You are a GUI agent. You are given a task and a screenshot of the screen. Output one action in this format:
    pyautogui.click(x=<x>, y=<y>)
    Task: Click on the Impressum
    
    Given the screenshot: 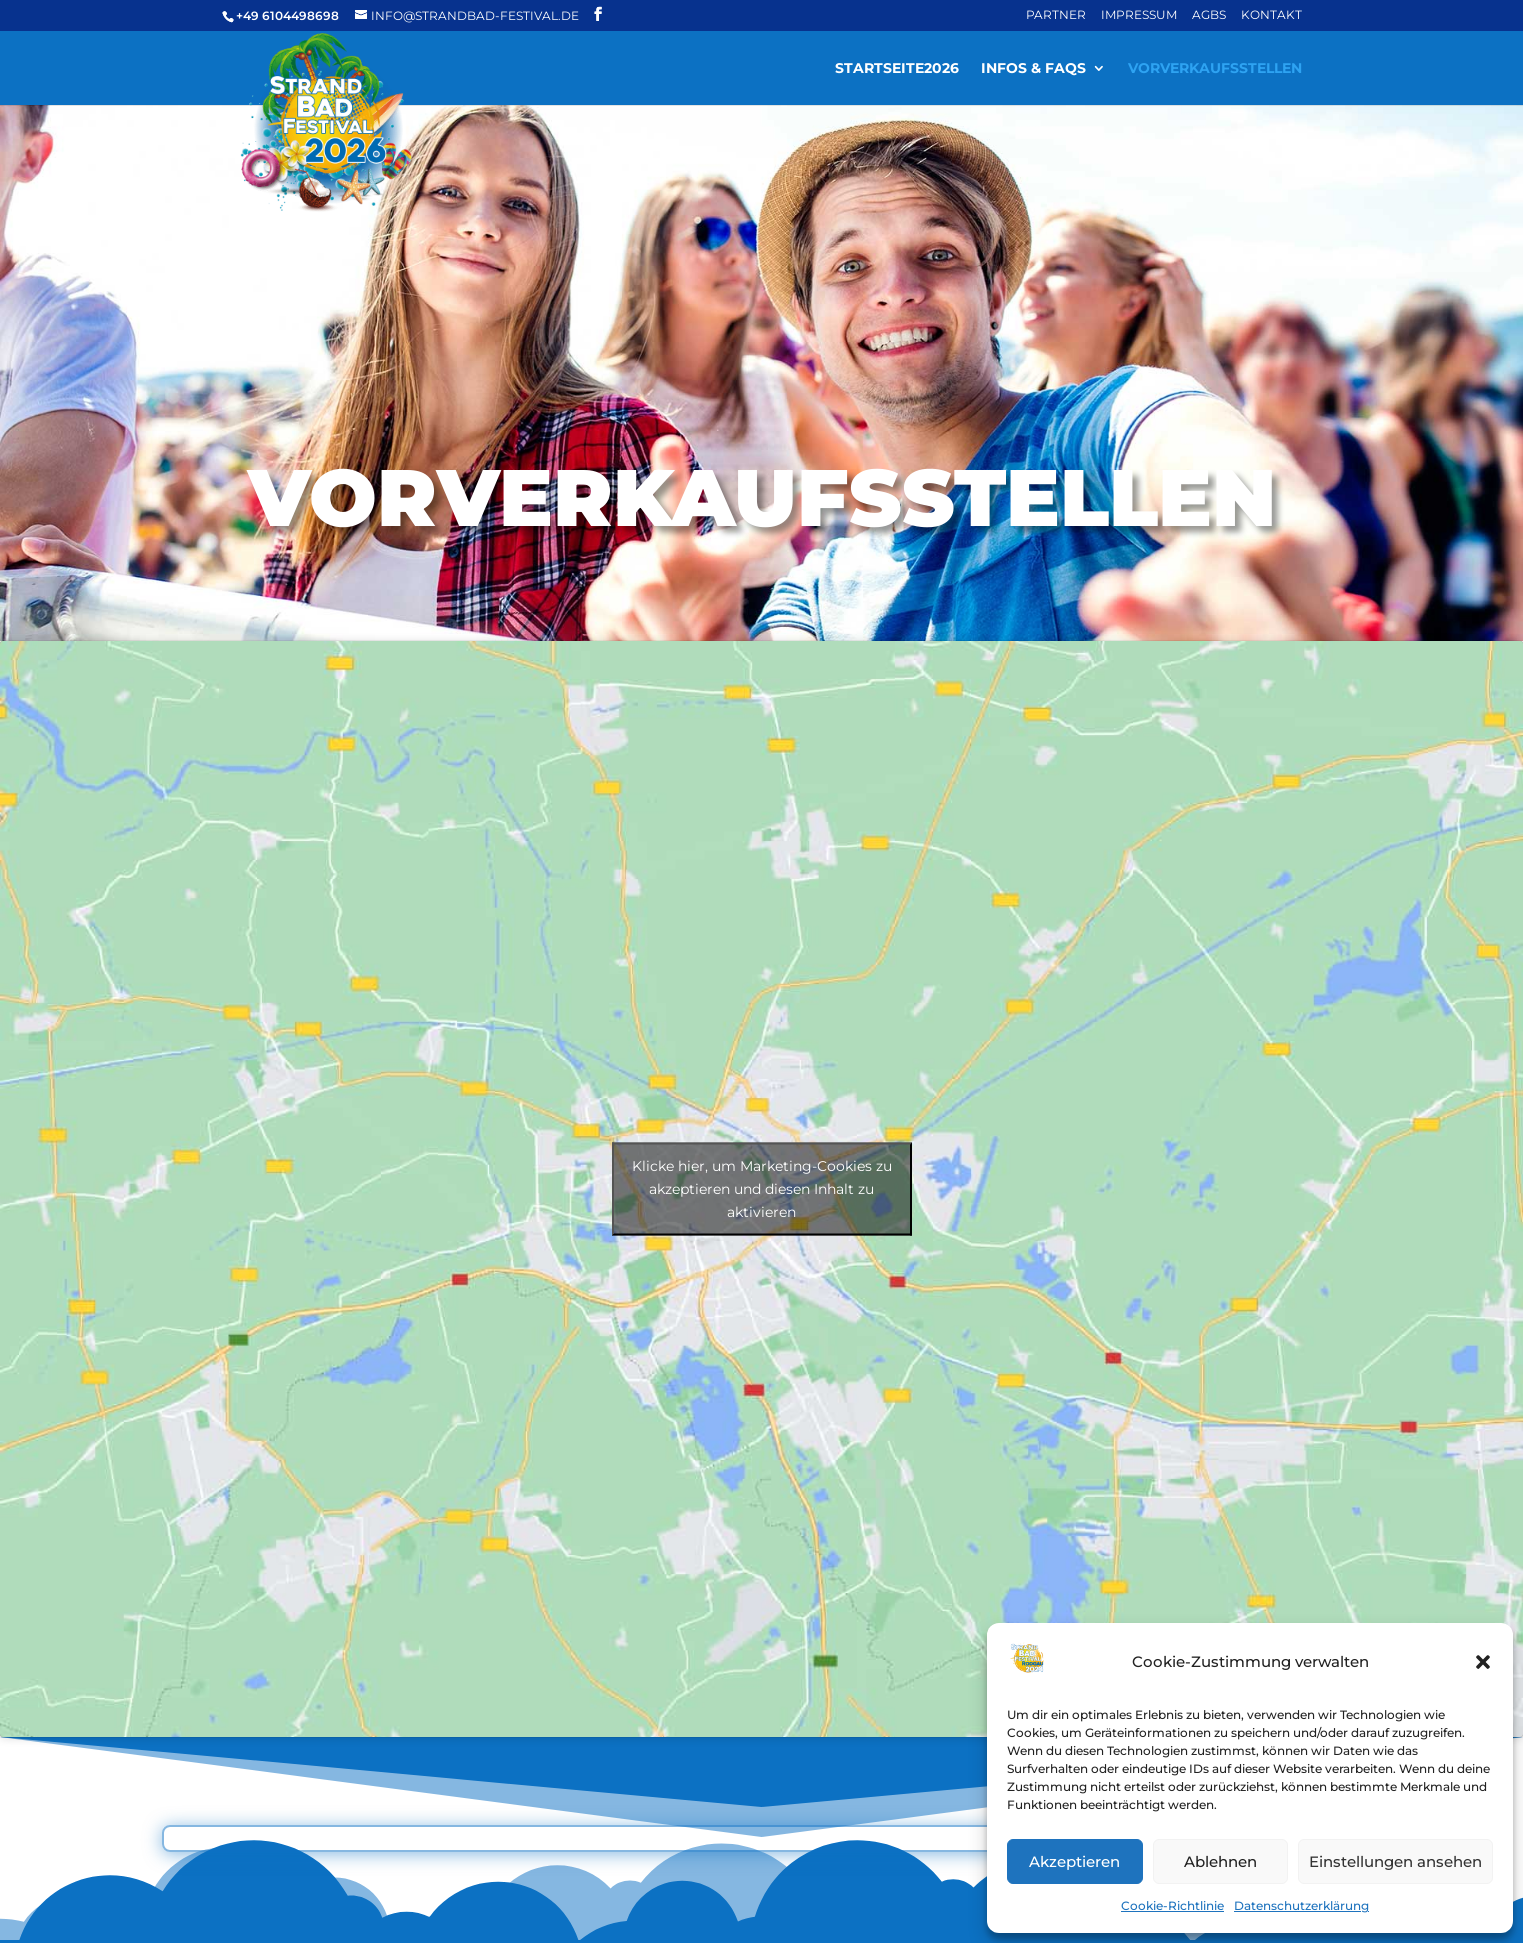 What is the action you would take?
    pyautogui.click(x=1139, y=14)
    